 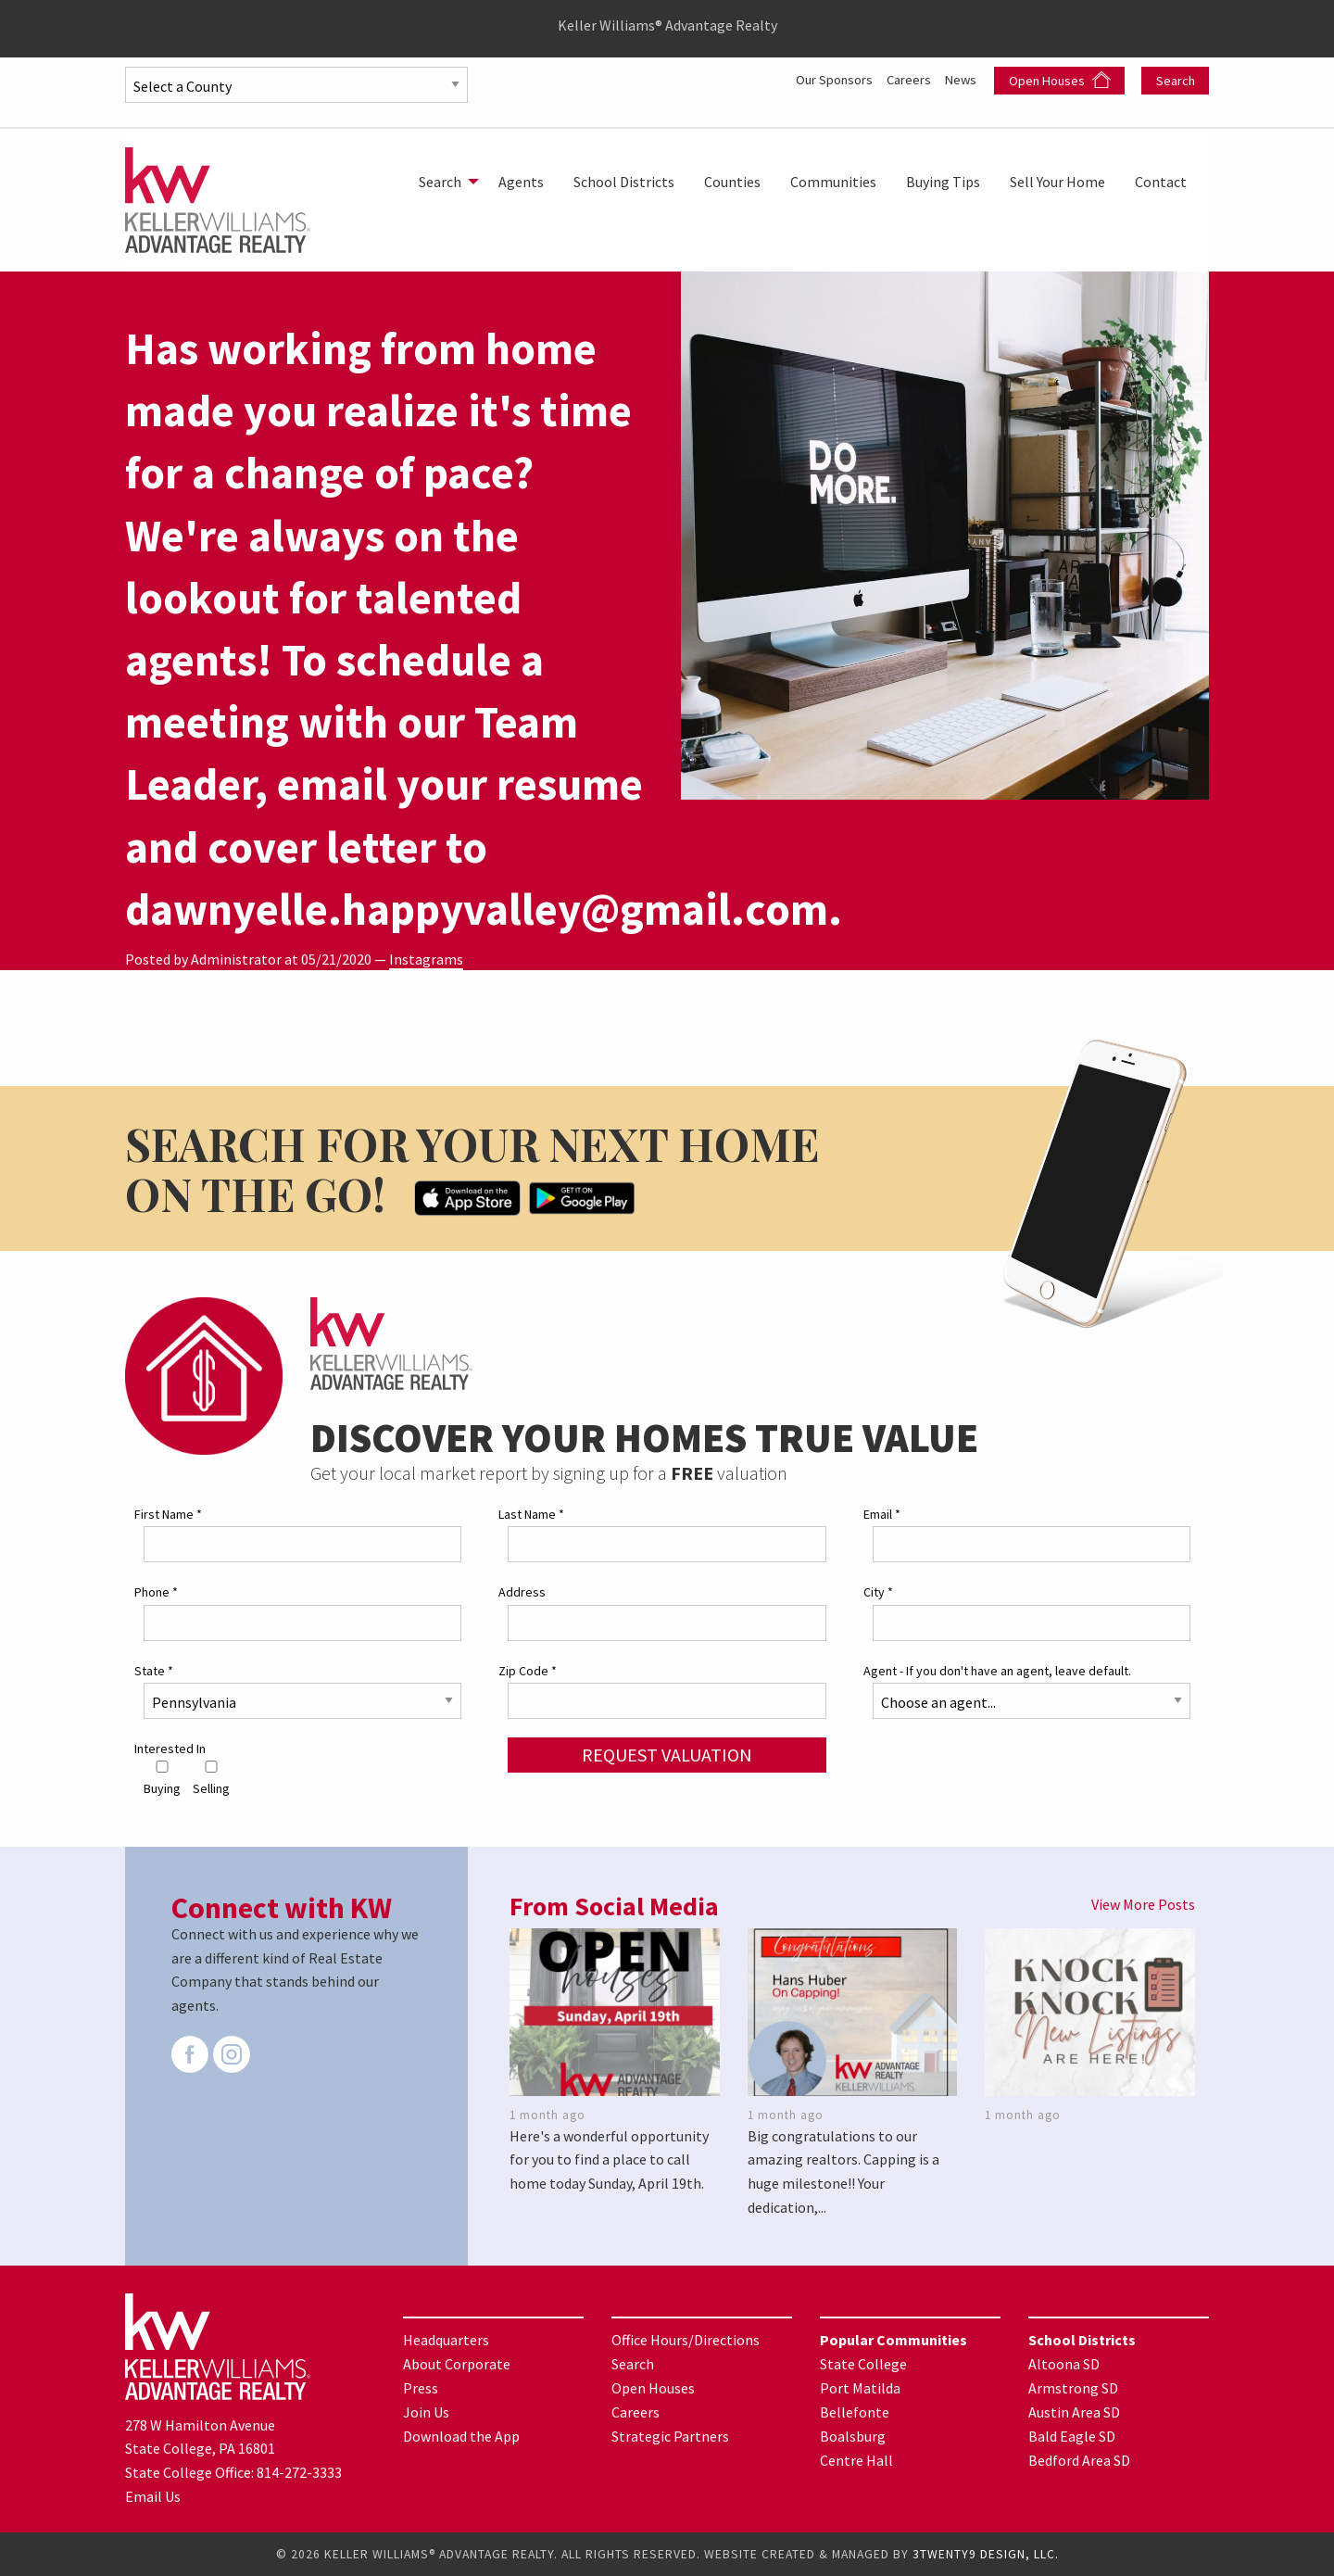 What do you see at coordinates (985, 2554) in the screenshot?
I see `3TWENTY9 DESIGN, LLC.` at bounding box center [985, 2554].